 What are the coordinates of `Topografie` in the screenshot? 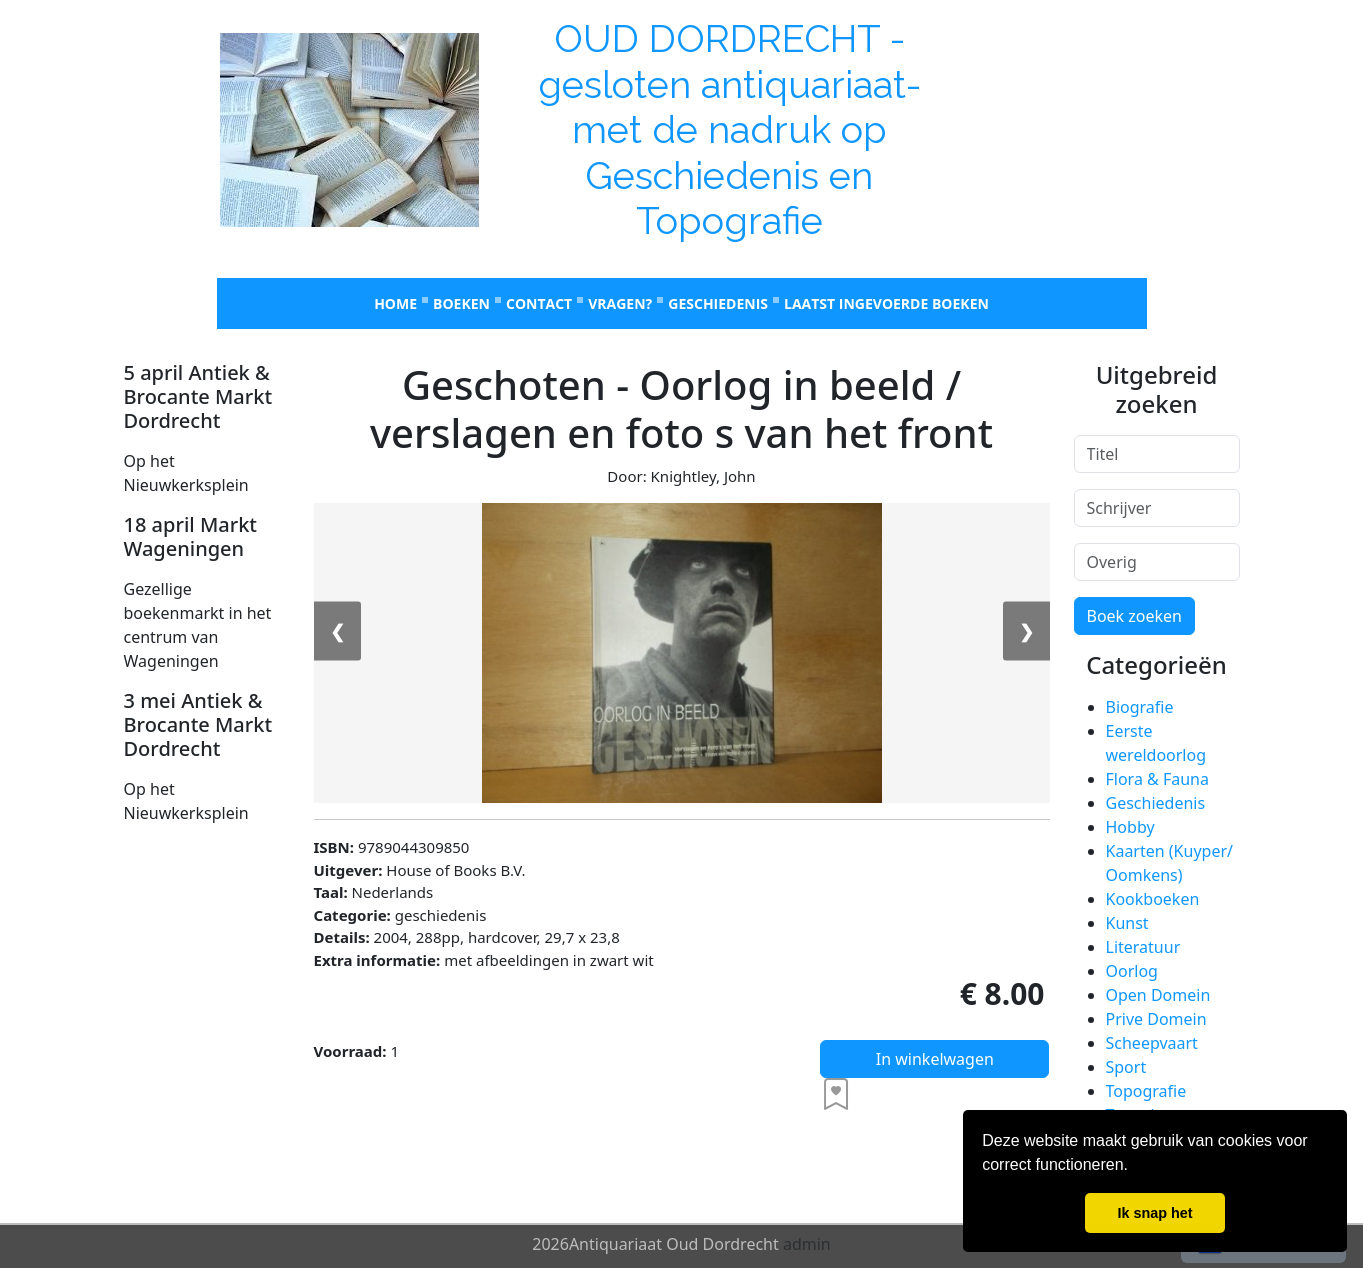 It's located at (1146, 1091).